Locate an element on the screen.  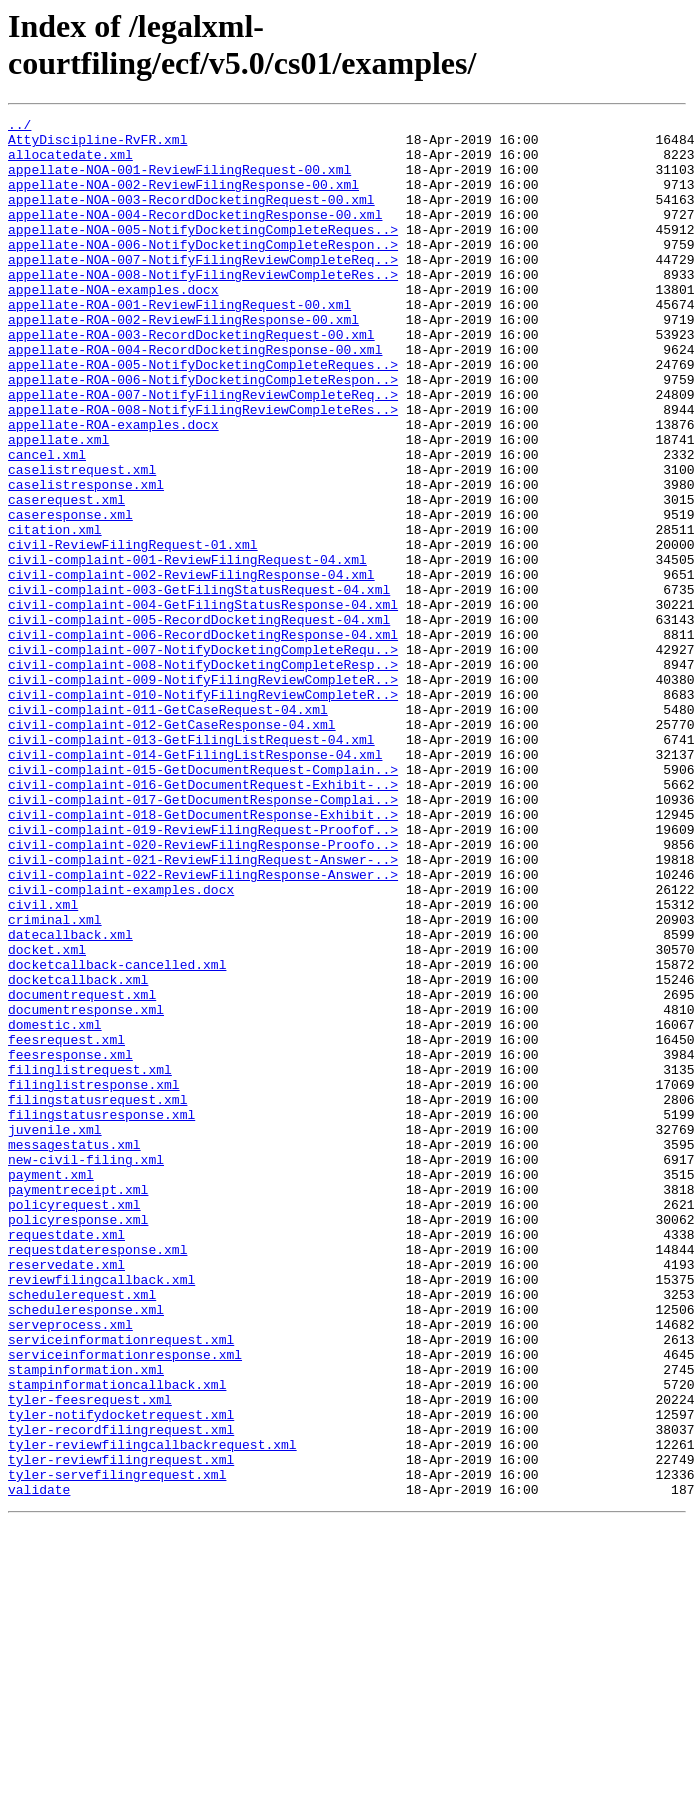
policyresponse.xml is located at coordinates (78, 1441).